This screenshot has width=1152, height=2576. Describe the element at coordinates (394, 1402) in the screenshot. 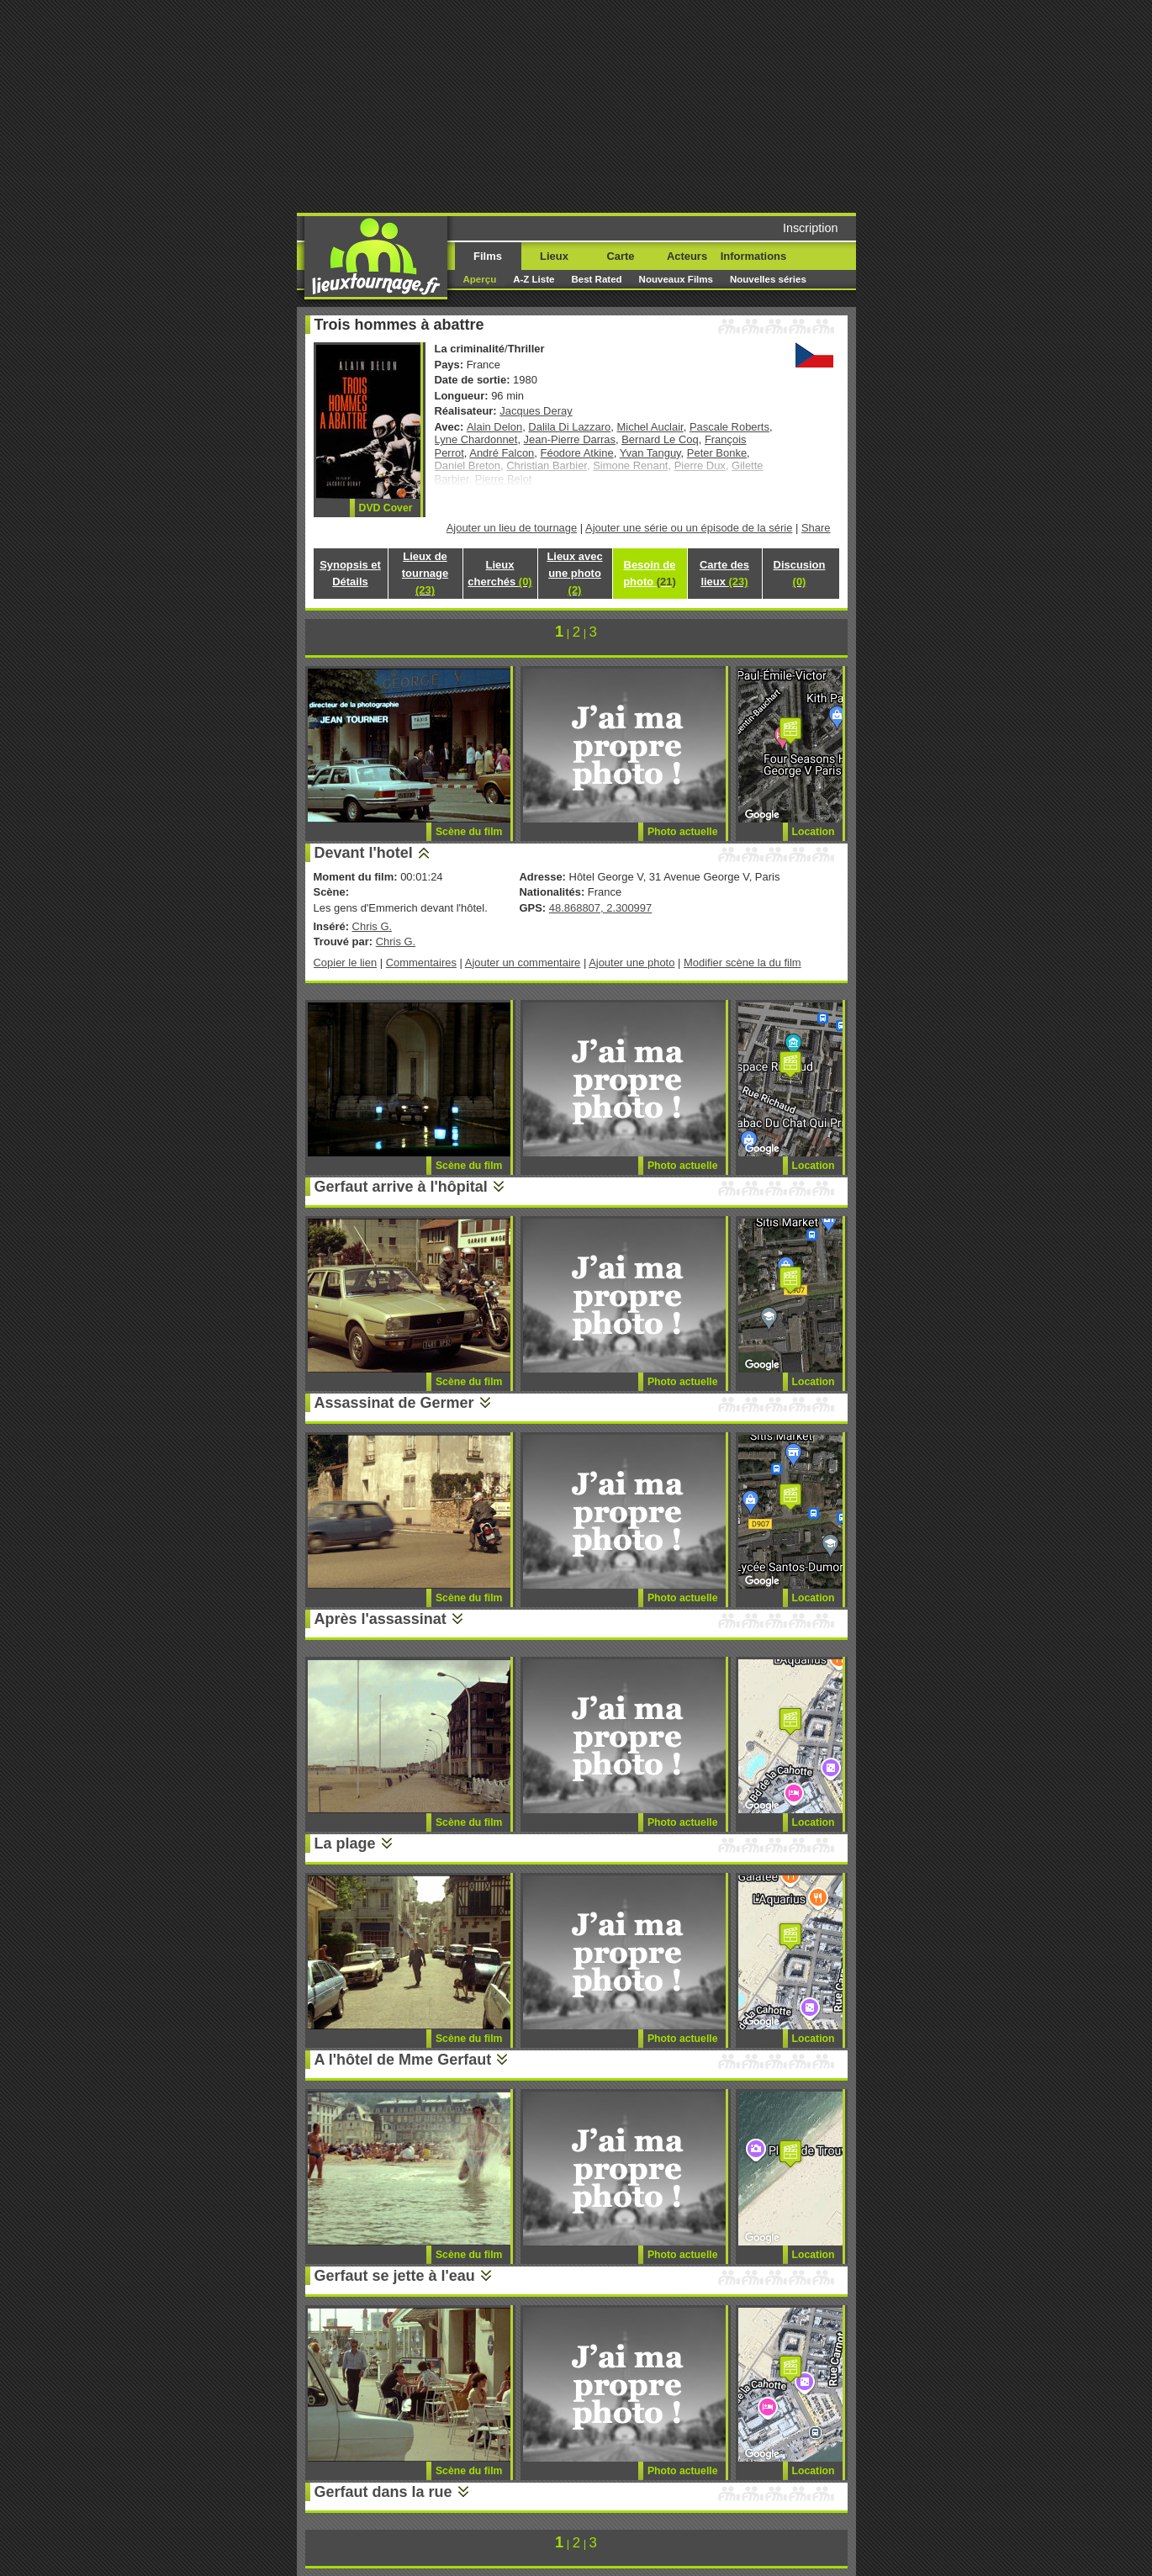

I see `Assassinat de Germer` at that location.